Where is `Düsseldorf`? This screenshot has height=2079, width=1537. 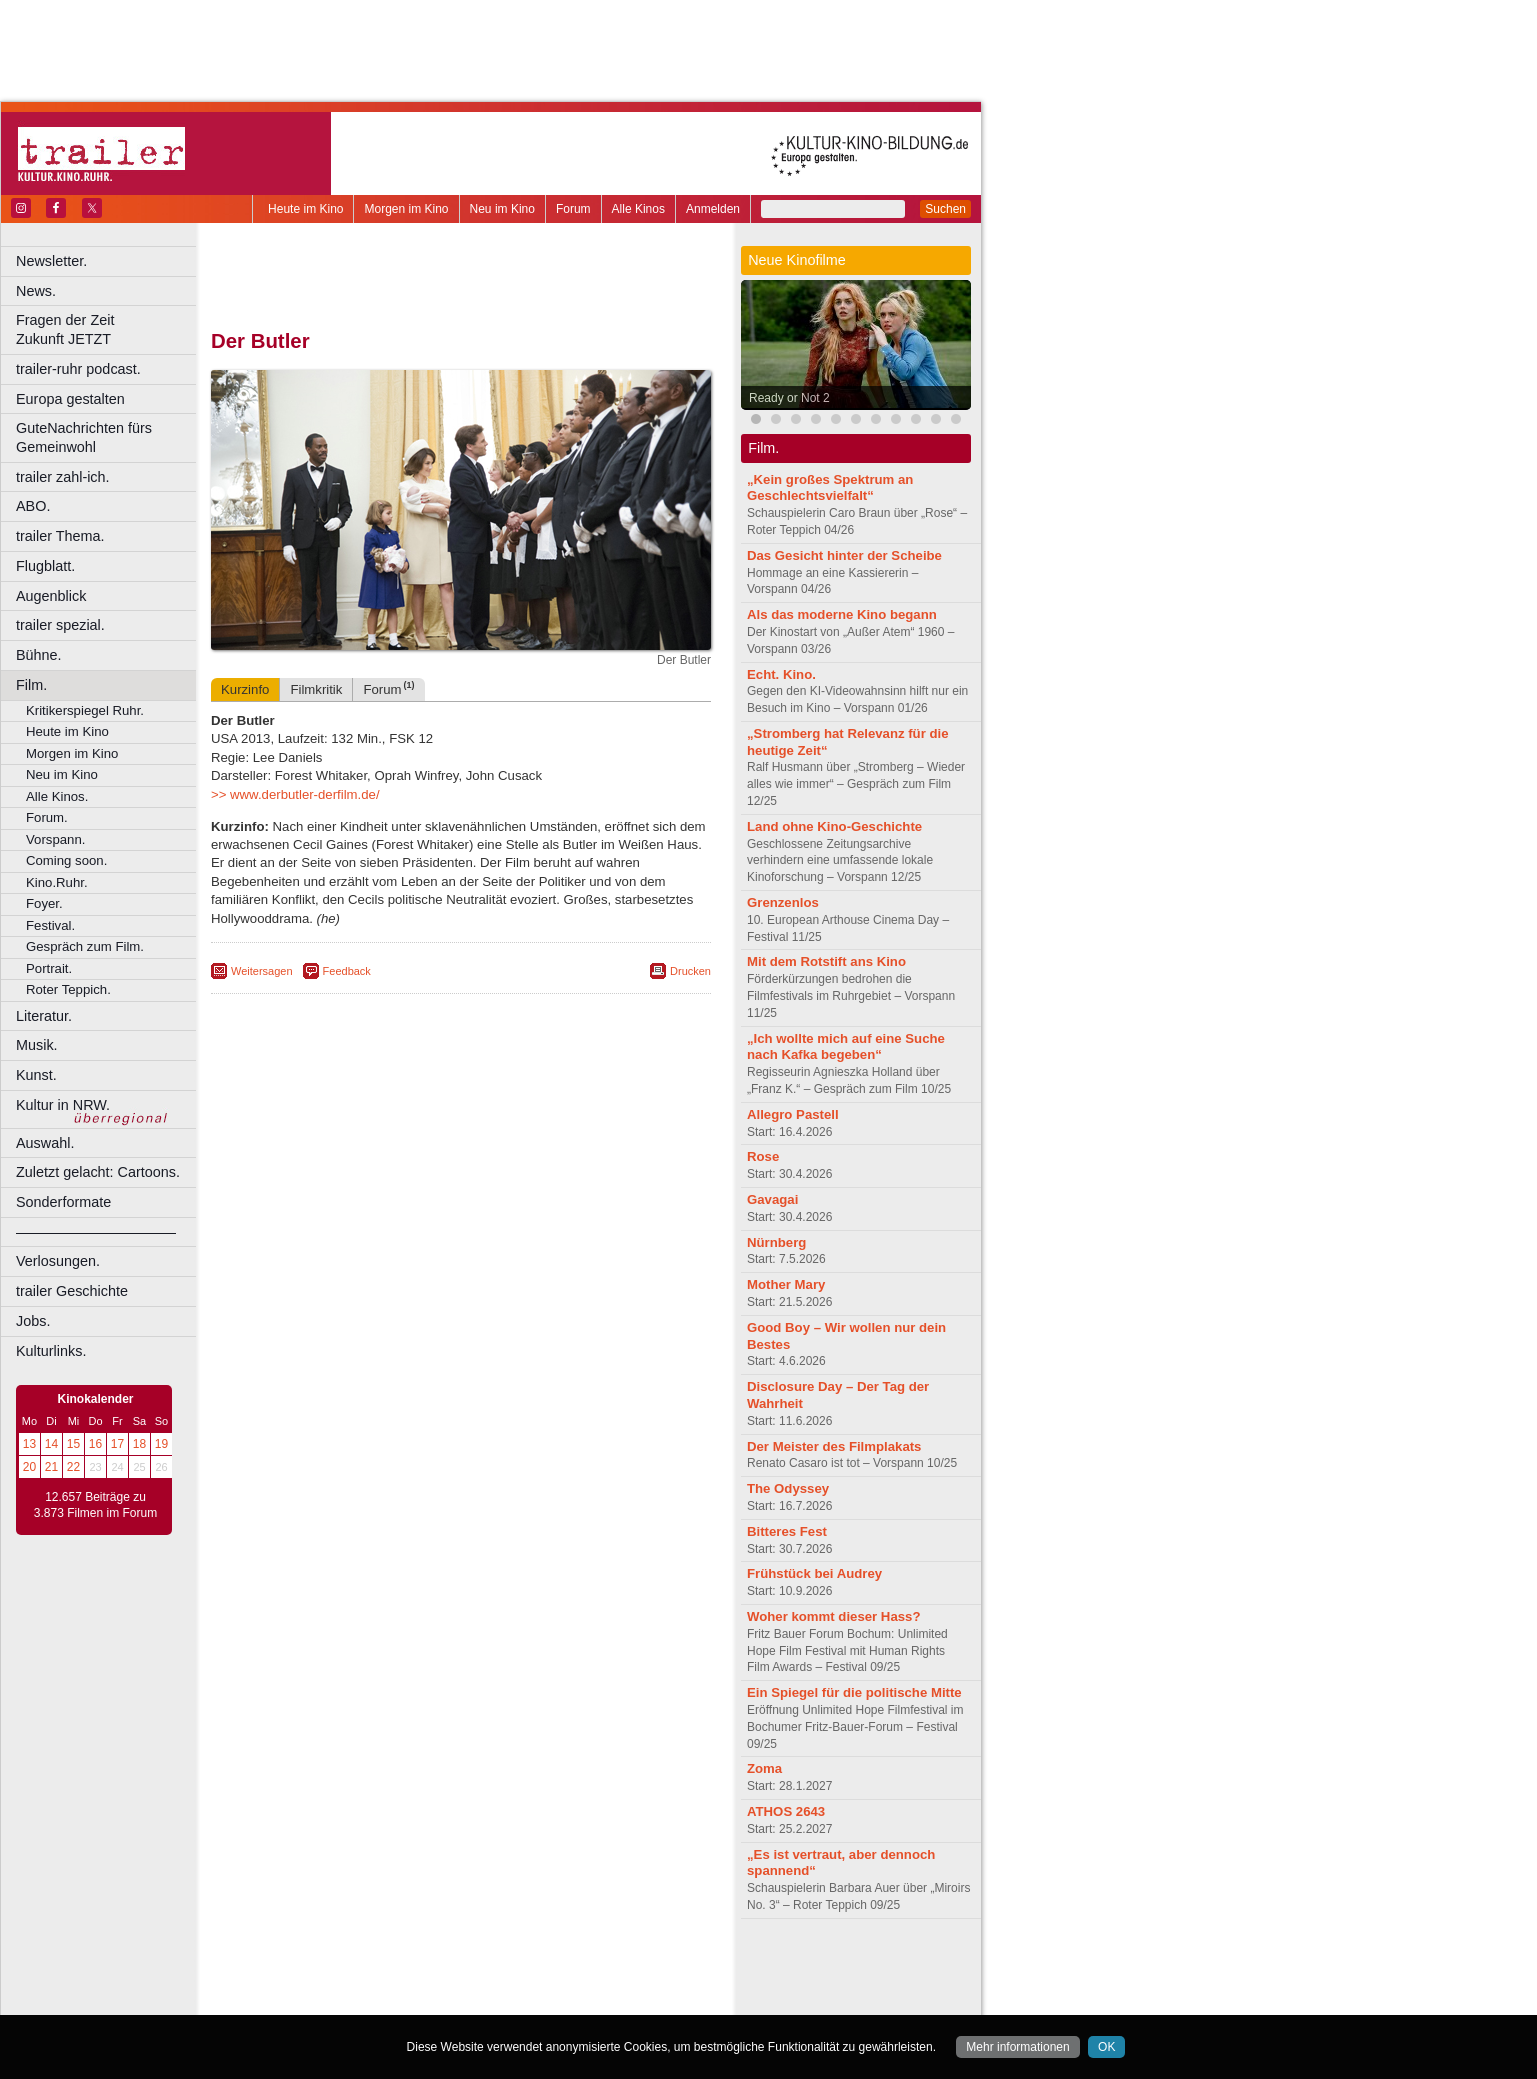 Düsseldorf is located at coordinates (549, 2000).